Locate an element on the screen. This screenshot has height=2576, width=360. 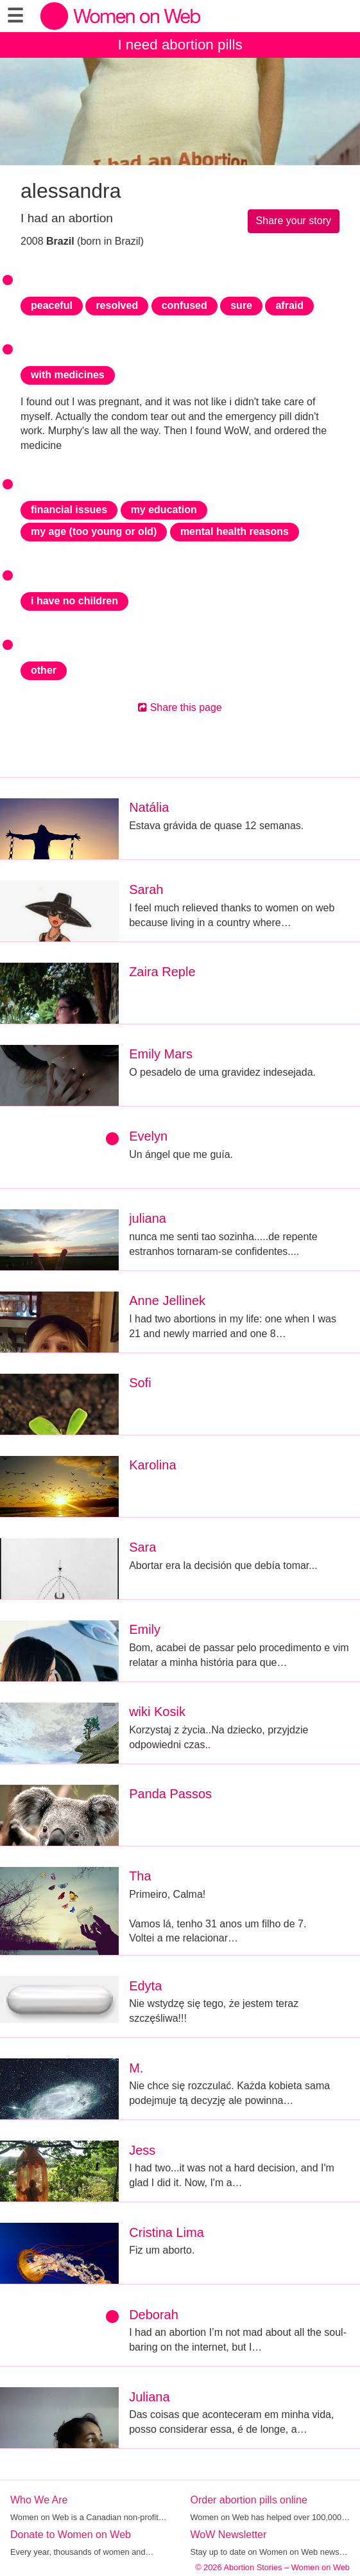
financial issues is located at coordinates (69, 509).